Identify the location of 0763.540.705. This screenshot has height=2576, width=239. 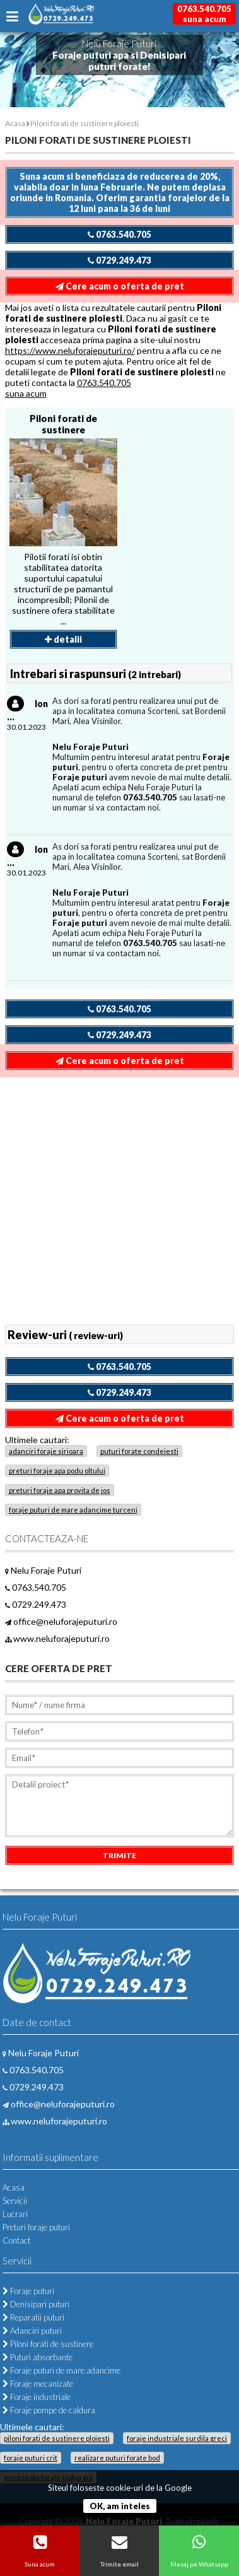
(119, 234).